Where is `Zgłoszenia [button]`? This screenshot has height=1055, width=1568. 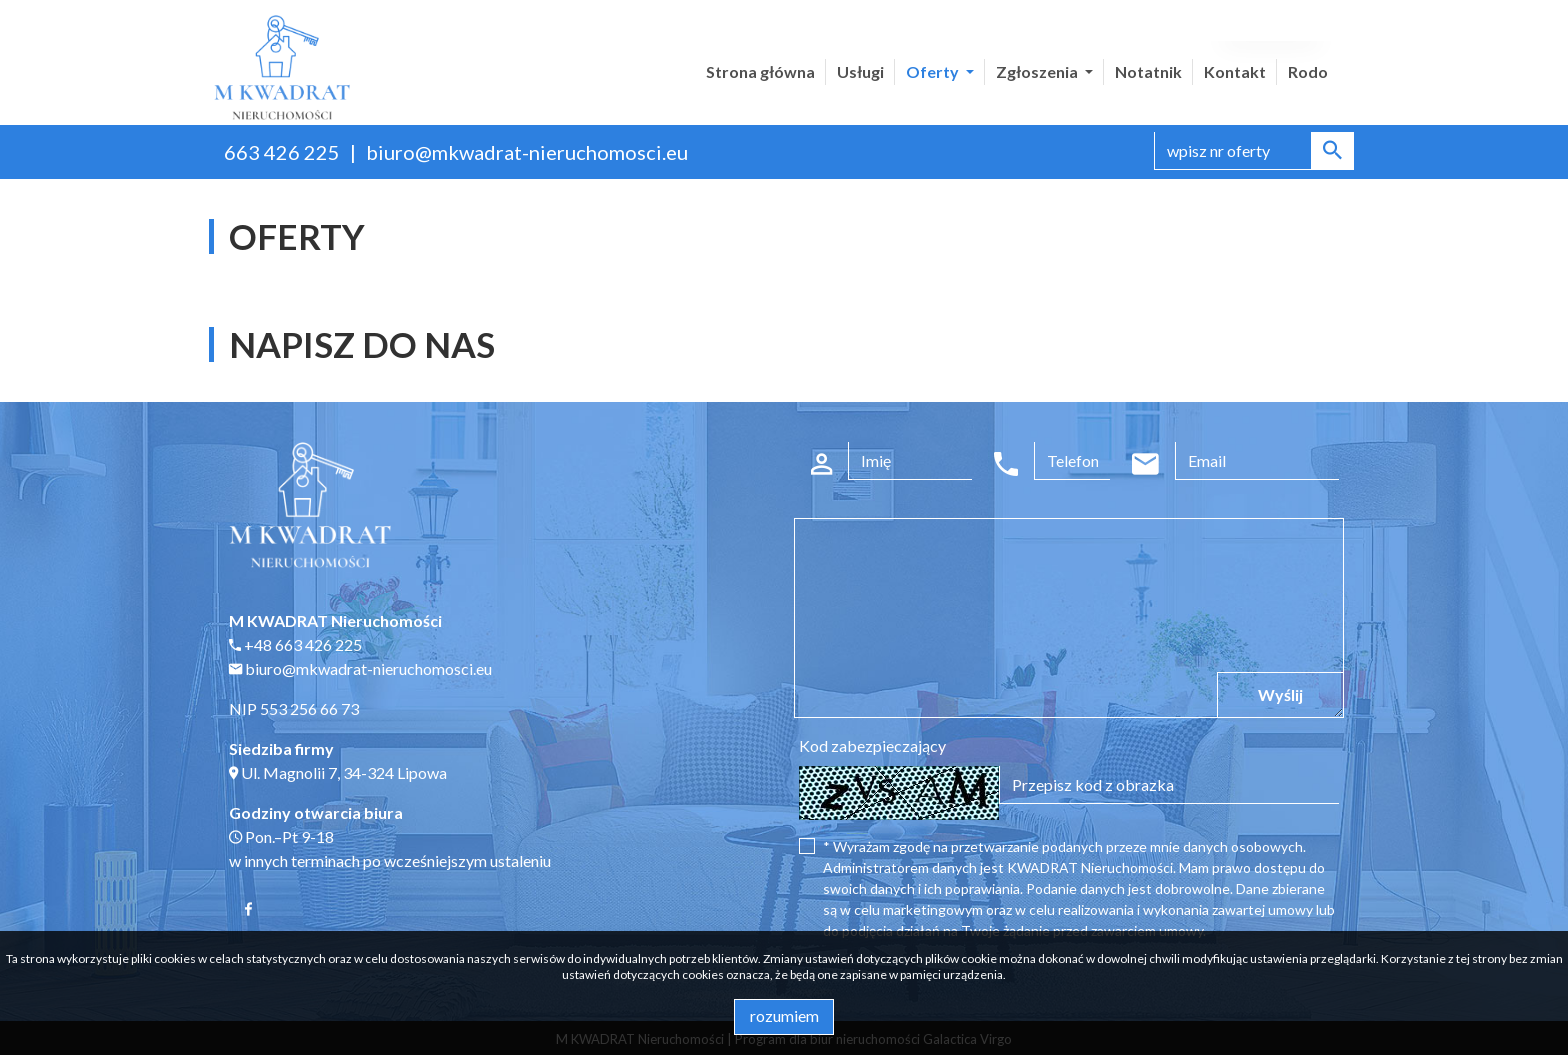 Zgłoszenia [button] is located at coordinates (1038, 71).